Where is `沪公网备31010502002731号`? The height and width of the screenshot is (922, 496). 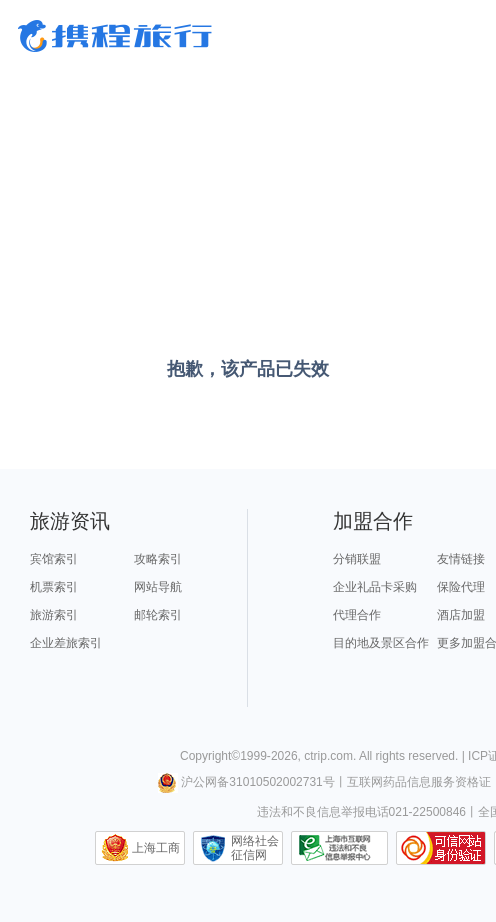 沪公网备31010502002731号 is located at coordinates (246, 782).